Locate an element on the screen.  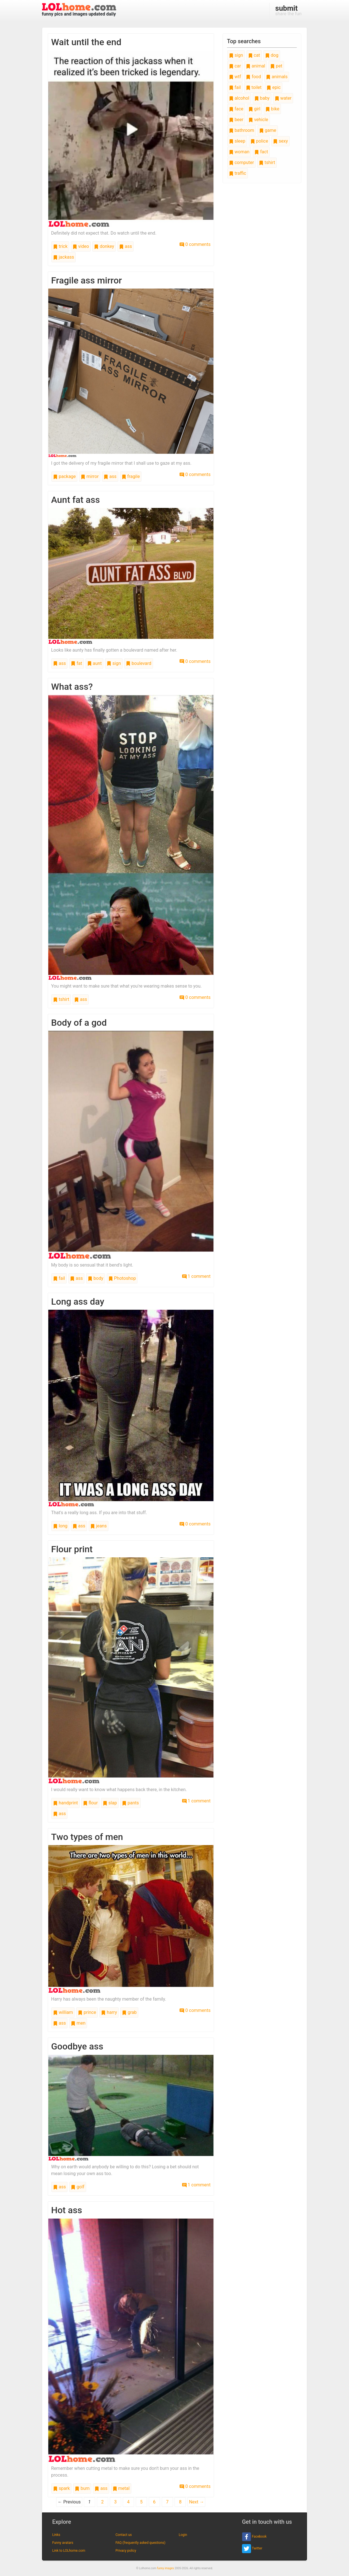
william is located at coordinates (63, 2012).